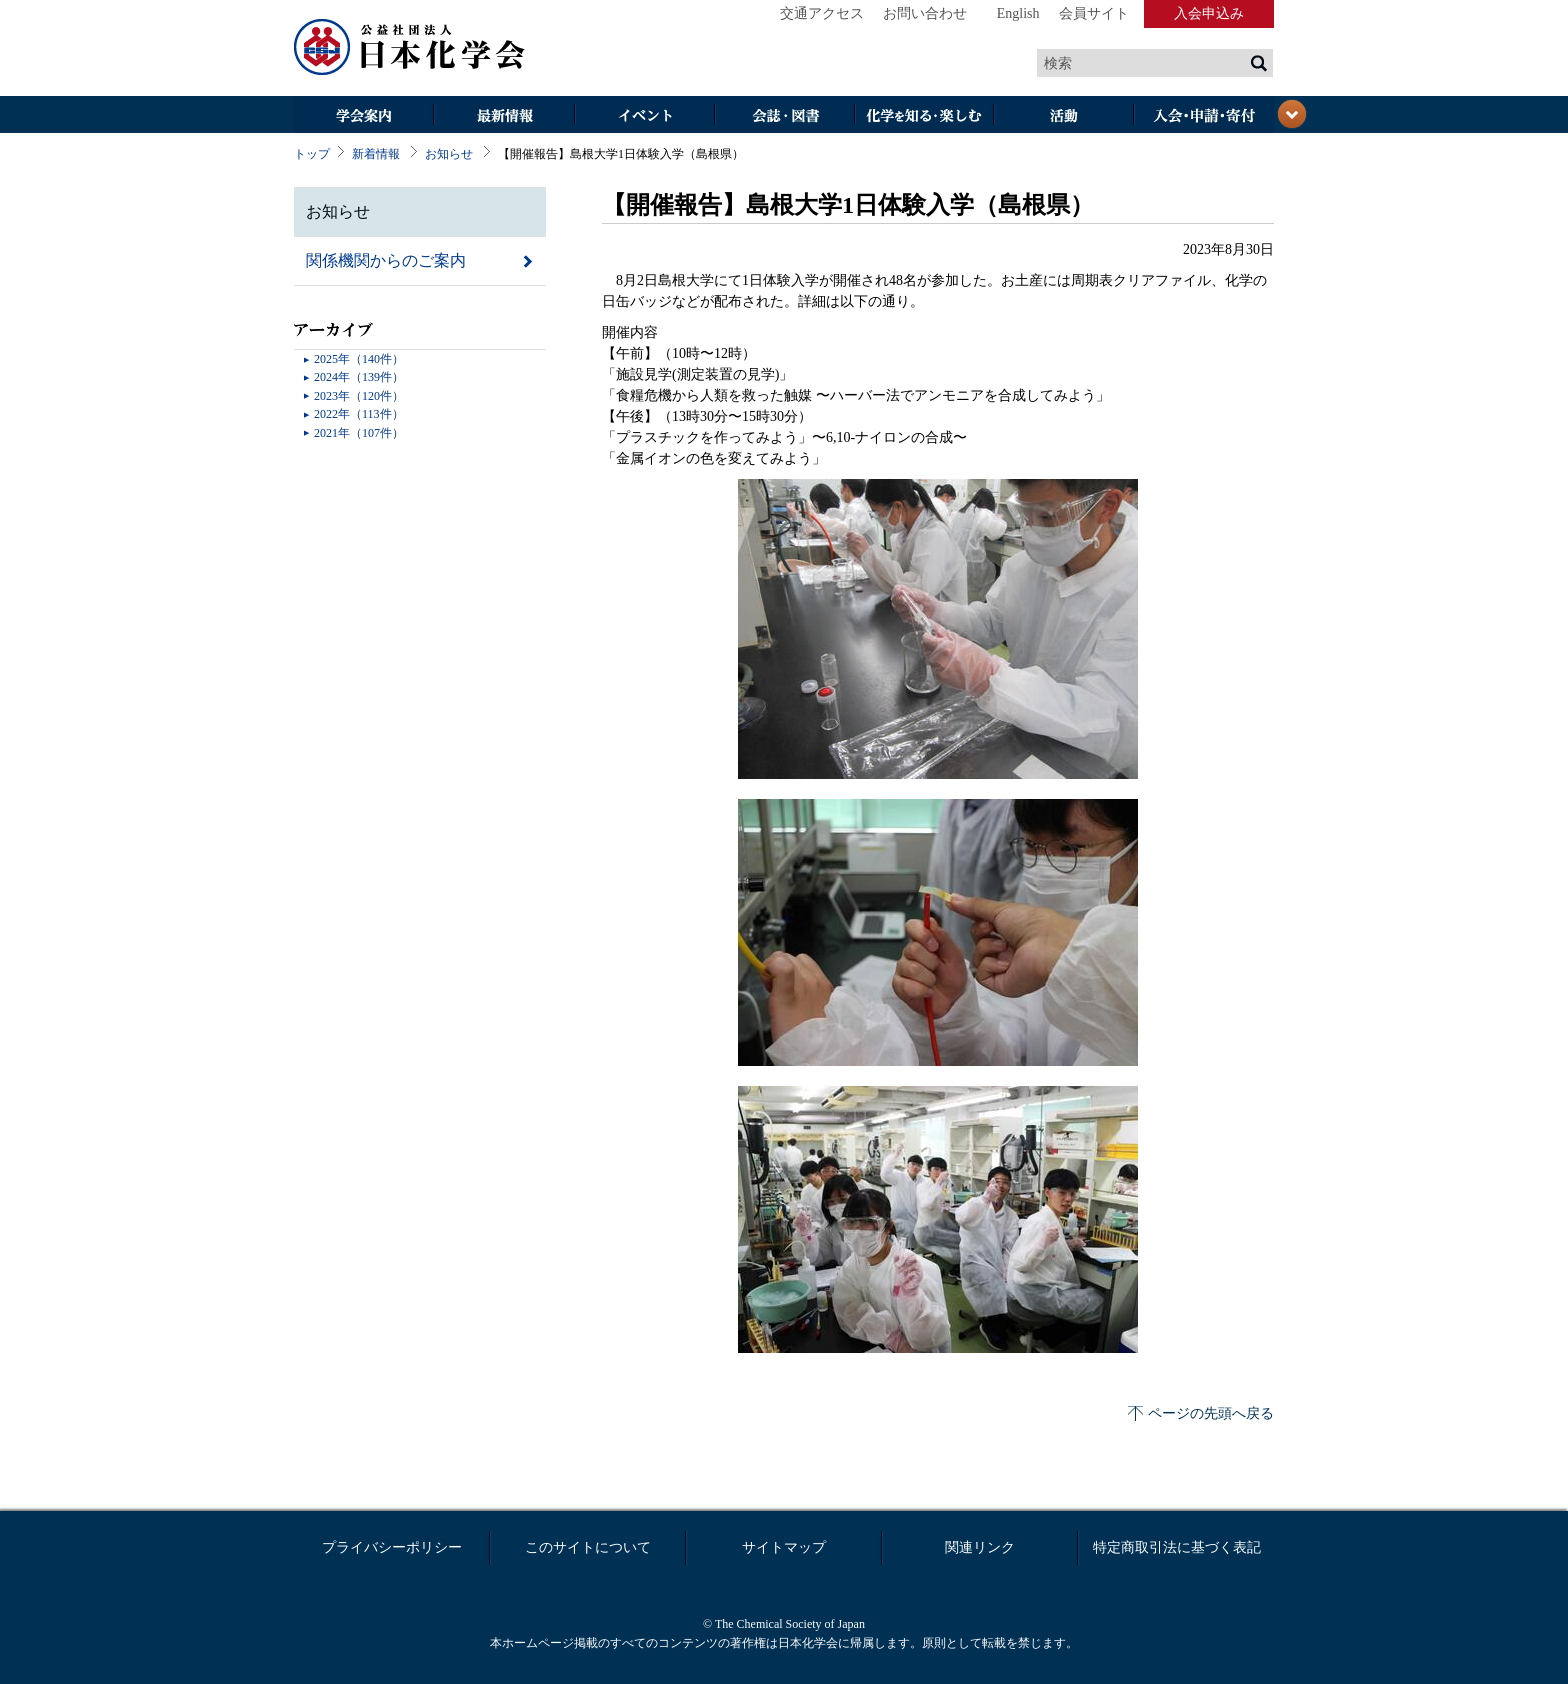 This screenshot has height=1684, width=1568. What do you see at coordinates (822, 13) in the screenshot?
I see `交通アクセス` at bounding box center [822, 13].